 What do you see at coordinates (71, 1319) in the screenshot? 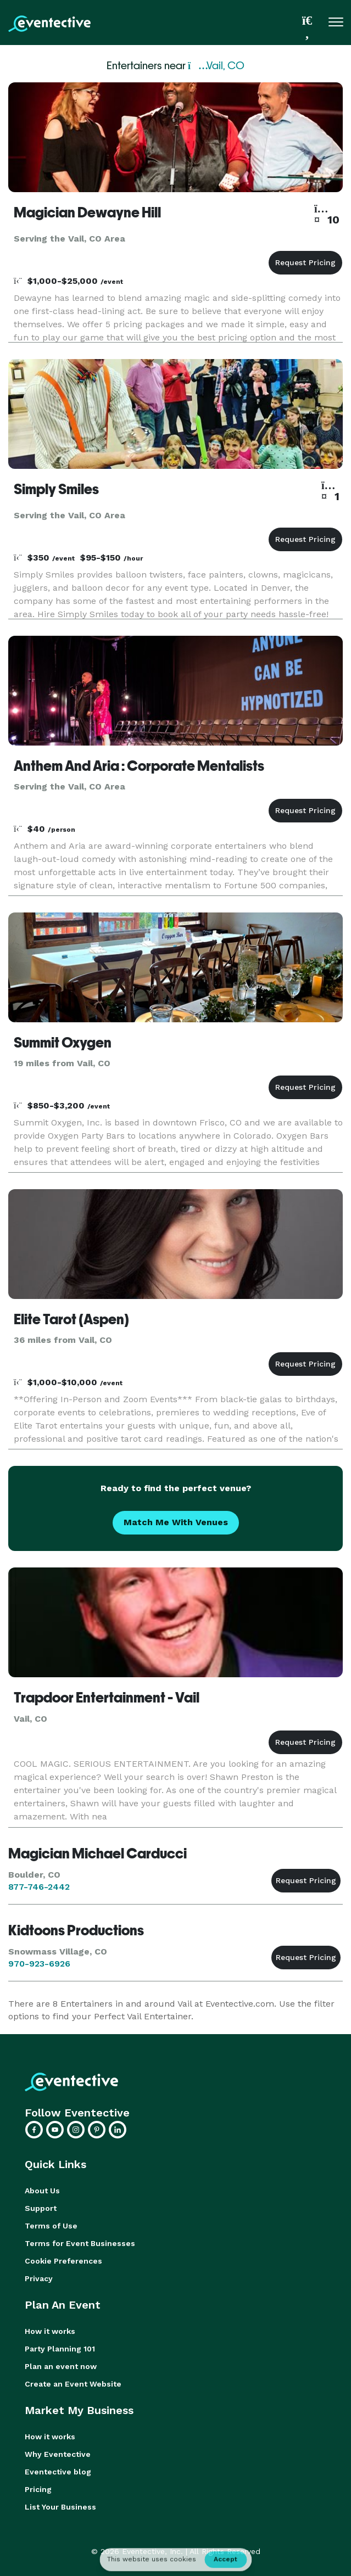
I see `Elite Tarot (Aspen)` at bounding box center [71, 1319].